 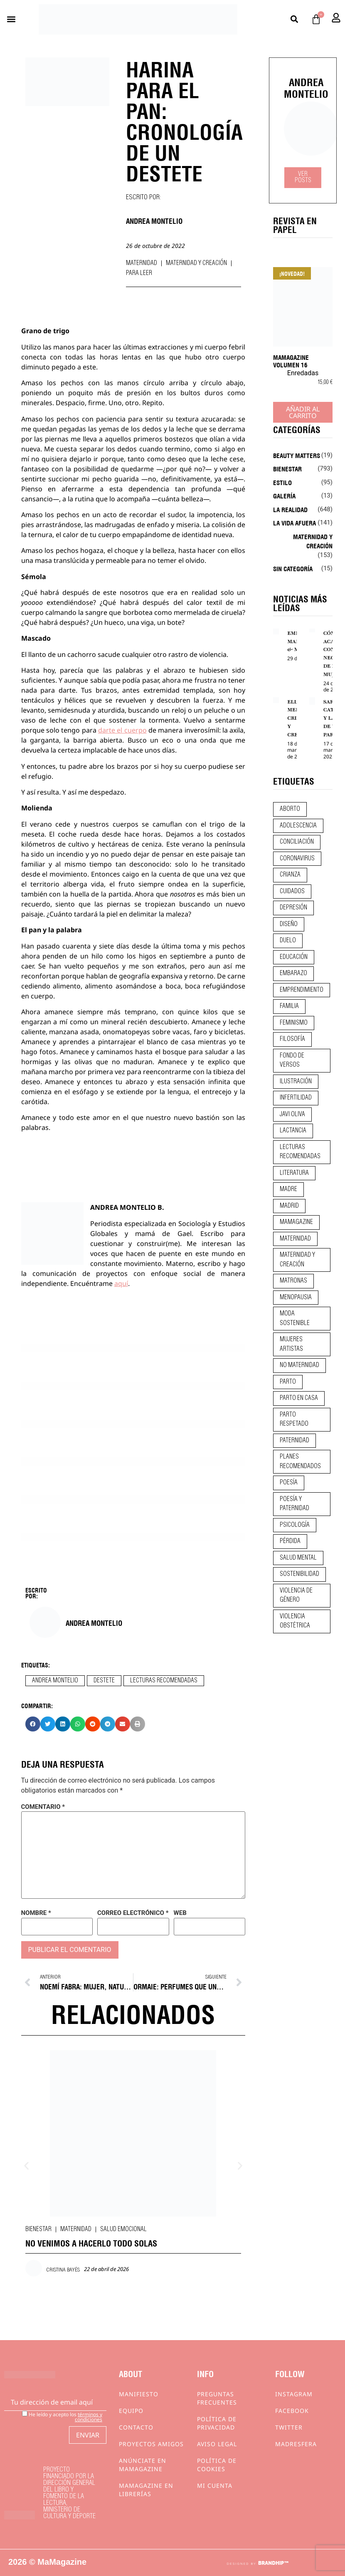 What do you see at coordinates (132, 1913) in the screenshot?
I see `Correo electrónico` at bounding box center [132, 1913].